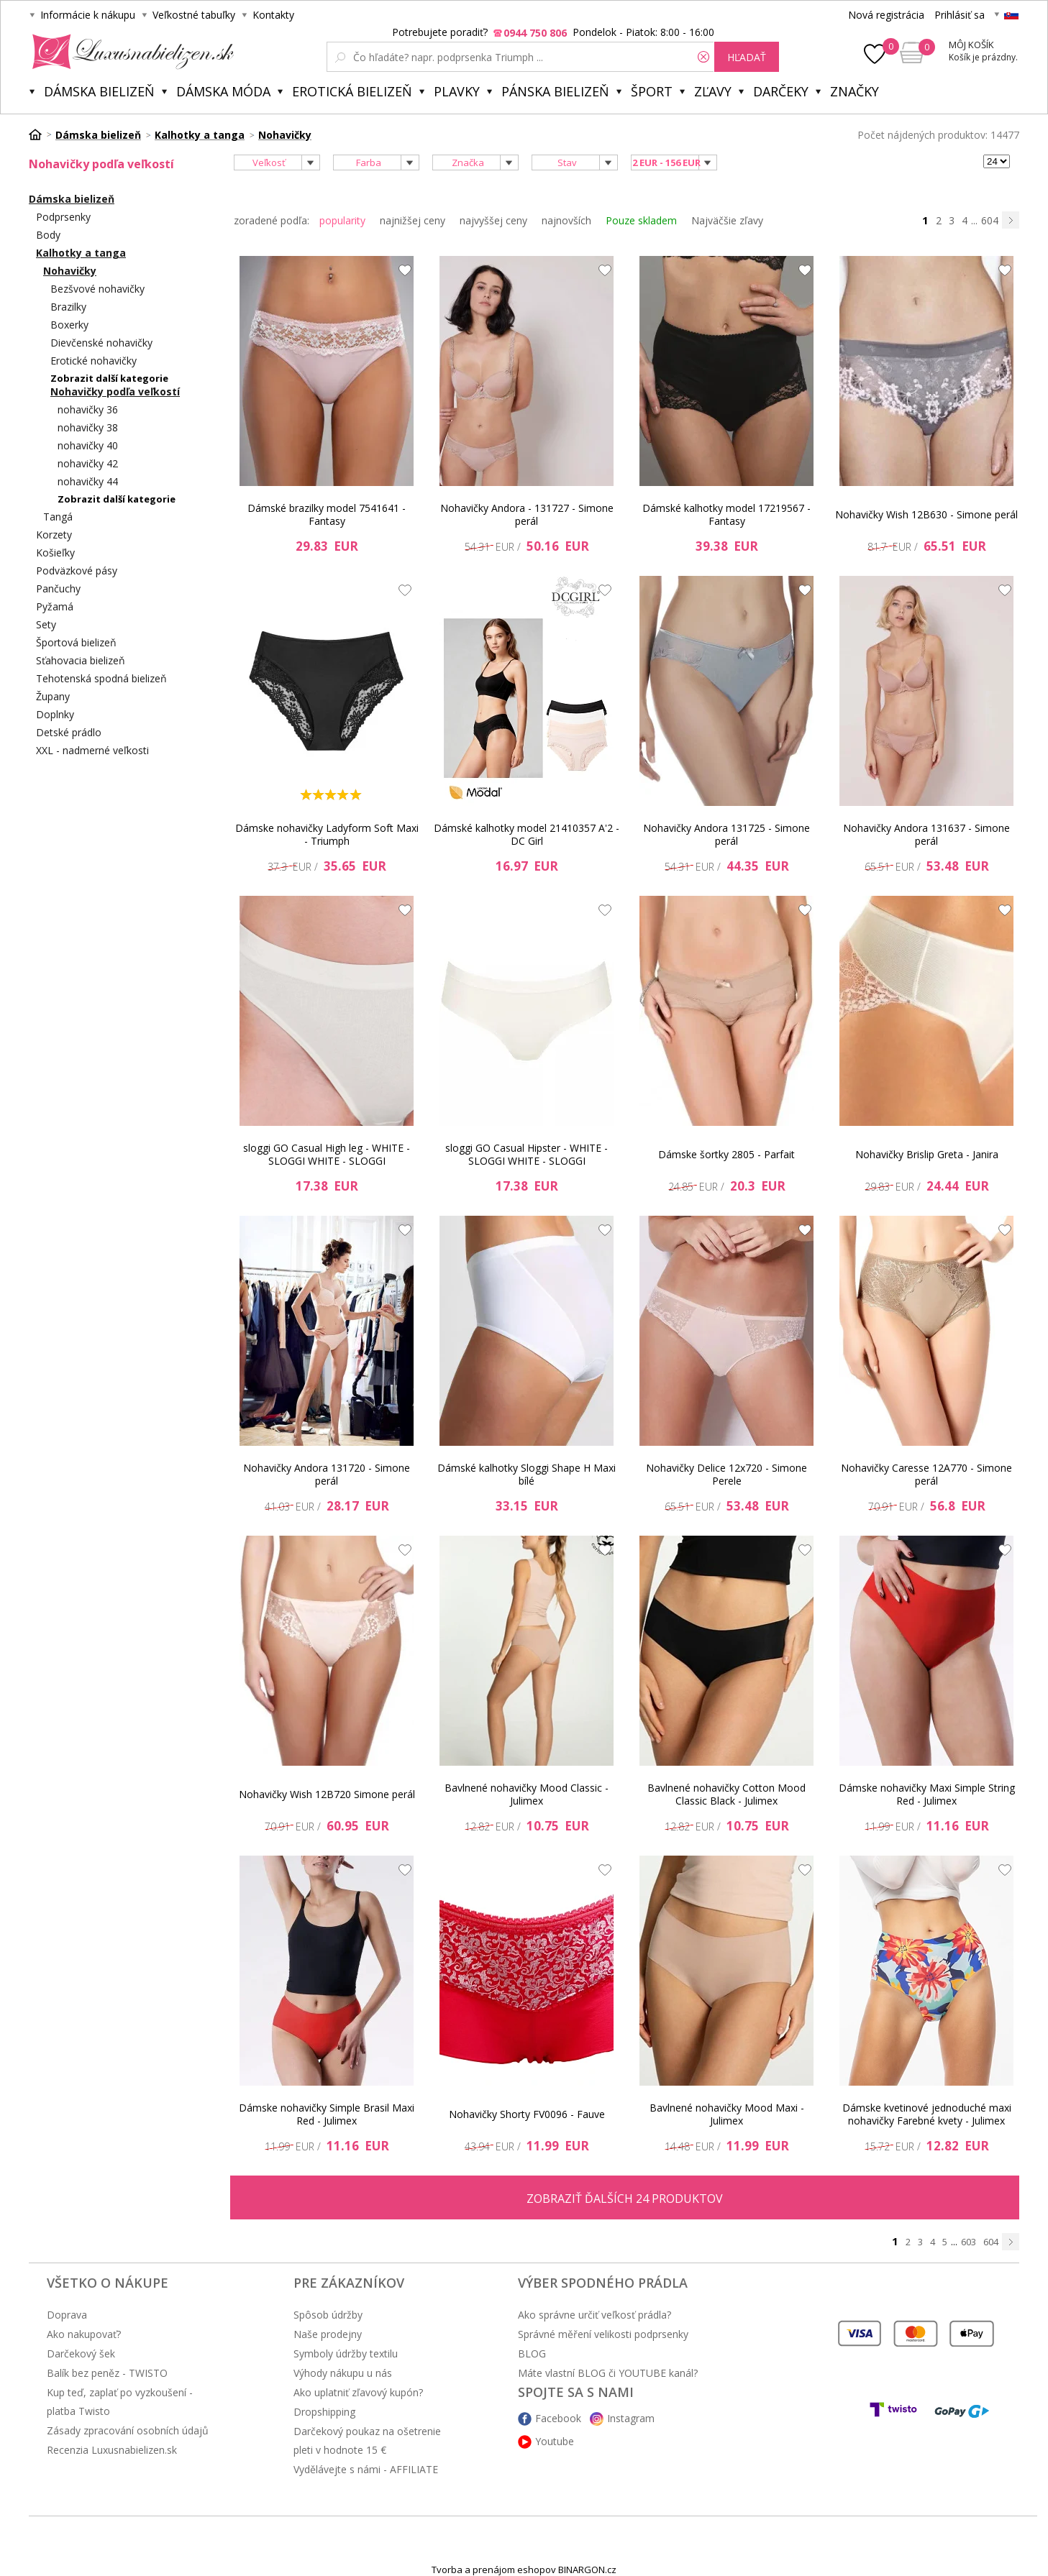 The image size is (1048, 2576). Describe the element at coordinates (101, 678) in the screenshot. I see `Tehotenská spodná bielizeň` at that location.